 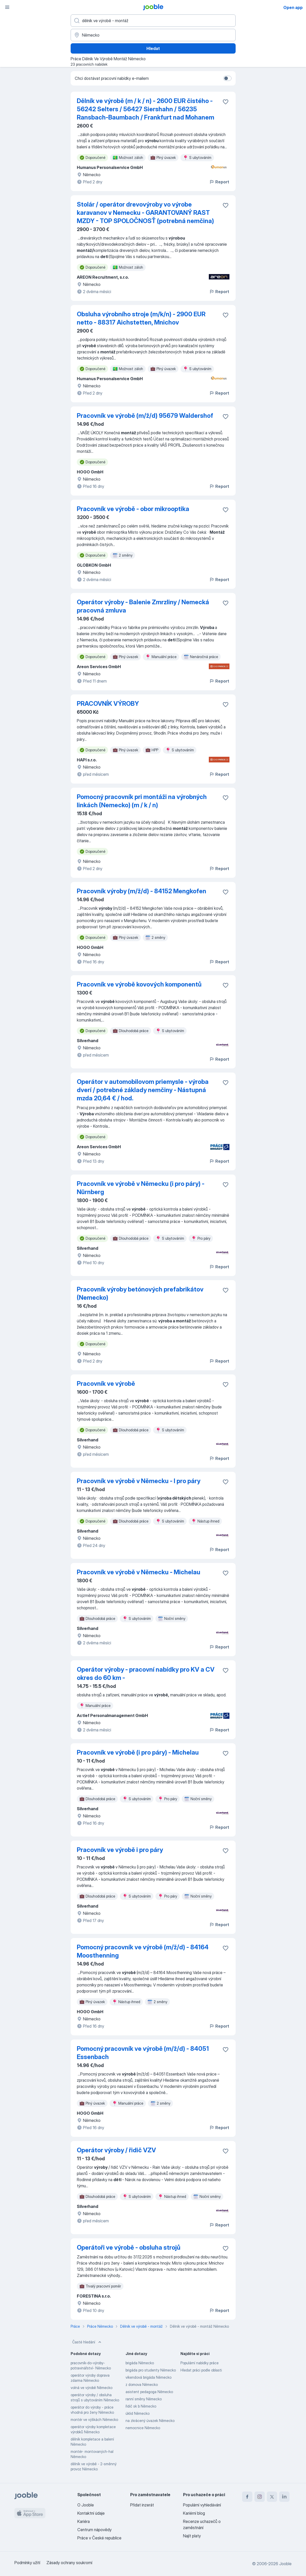 What do you see at coordinates (247, 2497) in the screenshot?
I see `[facebook]` at bounding box center [247, 2497].